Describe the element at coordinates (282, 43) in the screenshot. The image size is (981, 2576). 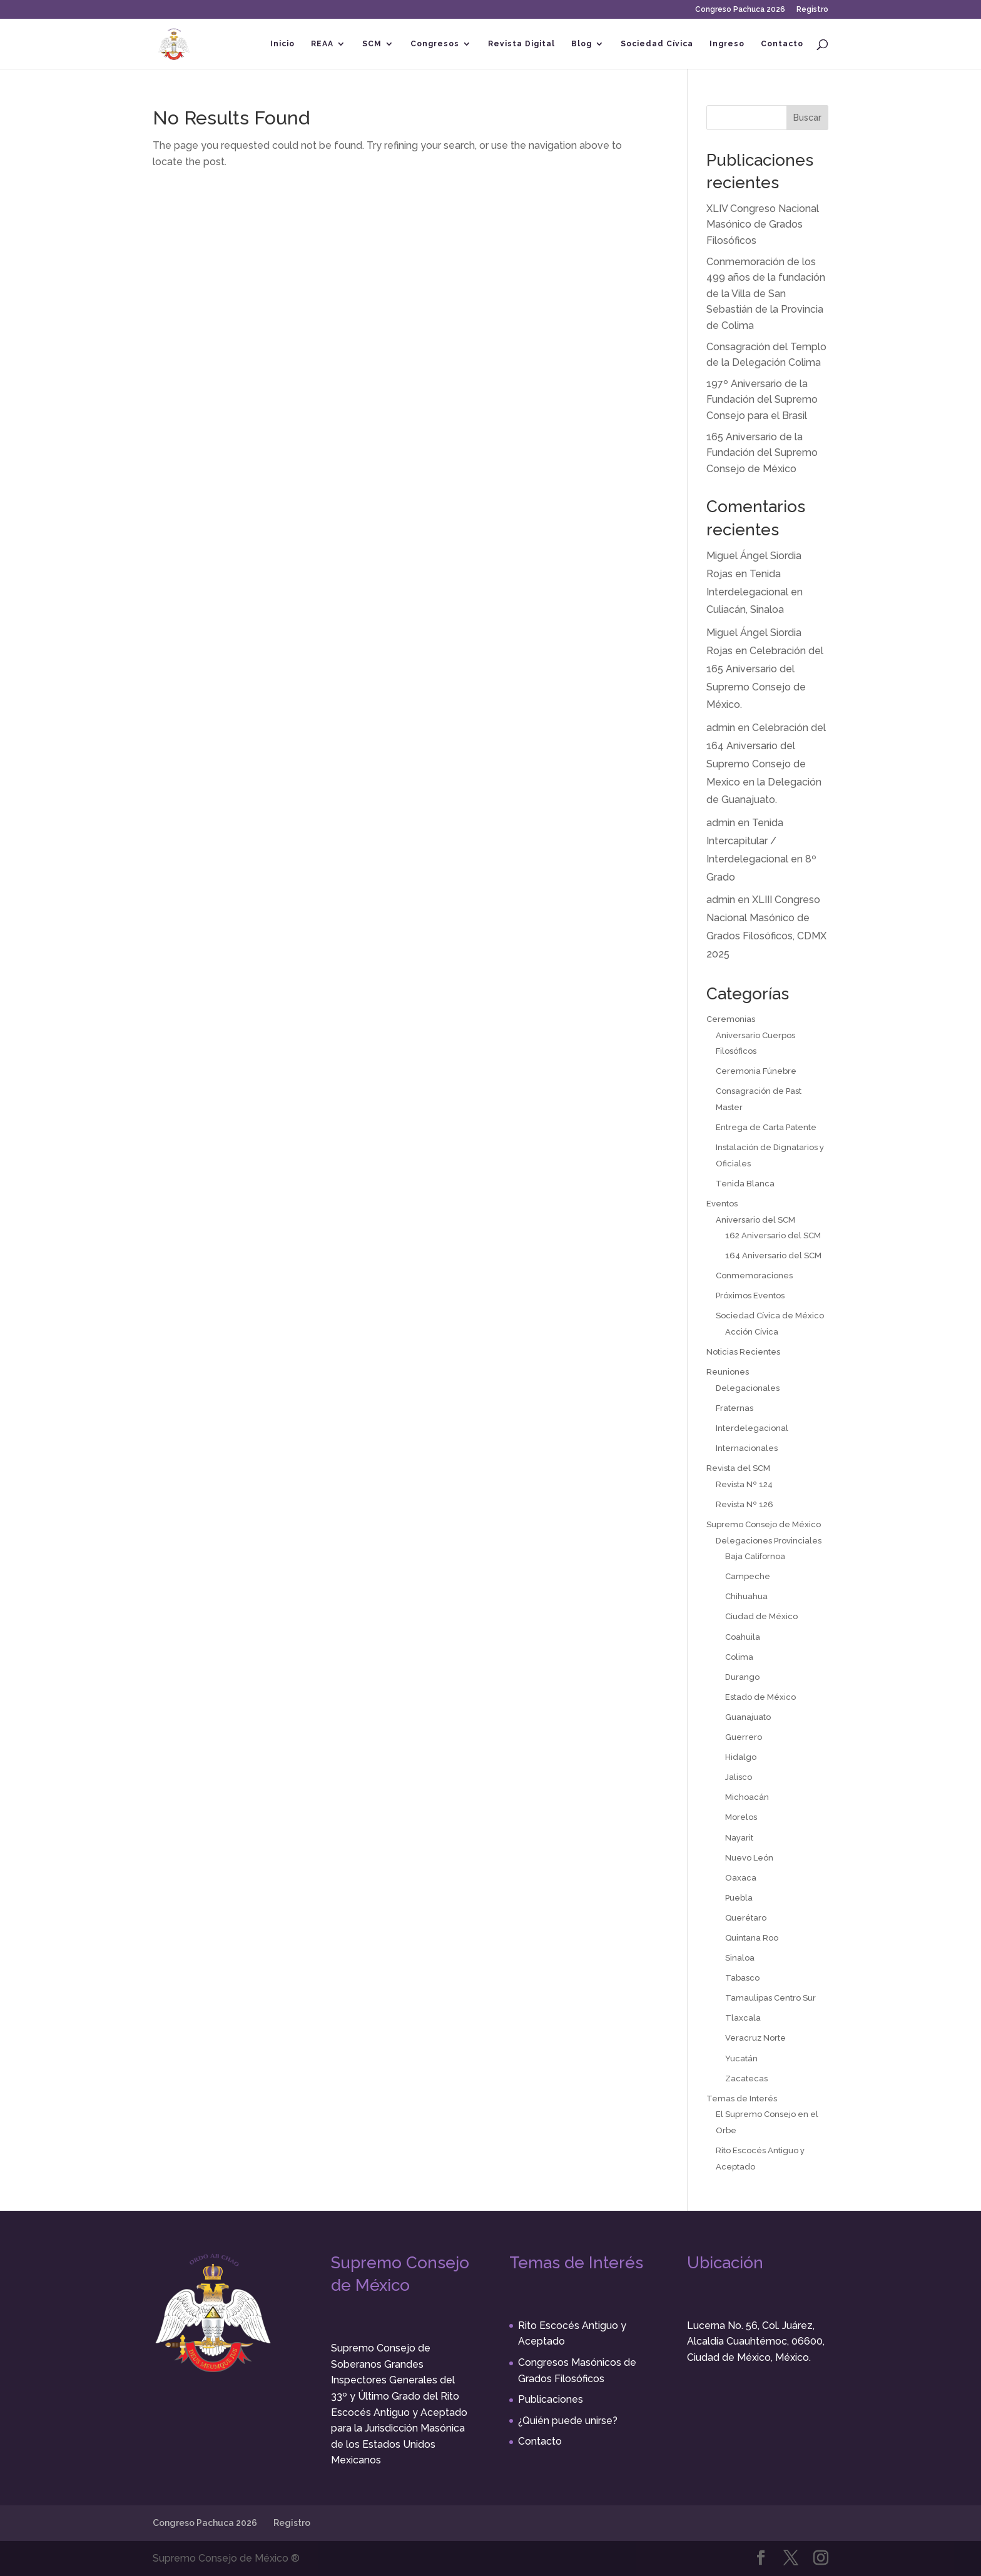
I see `Inicio` at that location.